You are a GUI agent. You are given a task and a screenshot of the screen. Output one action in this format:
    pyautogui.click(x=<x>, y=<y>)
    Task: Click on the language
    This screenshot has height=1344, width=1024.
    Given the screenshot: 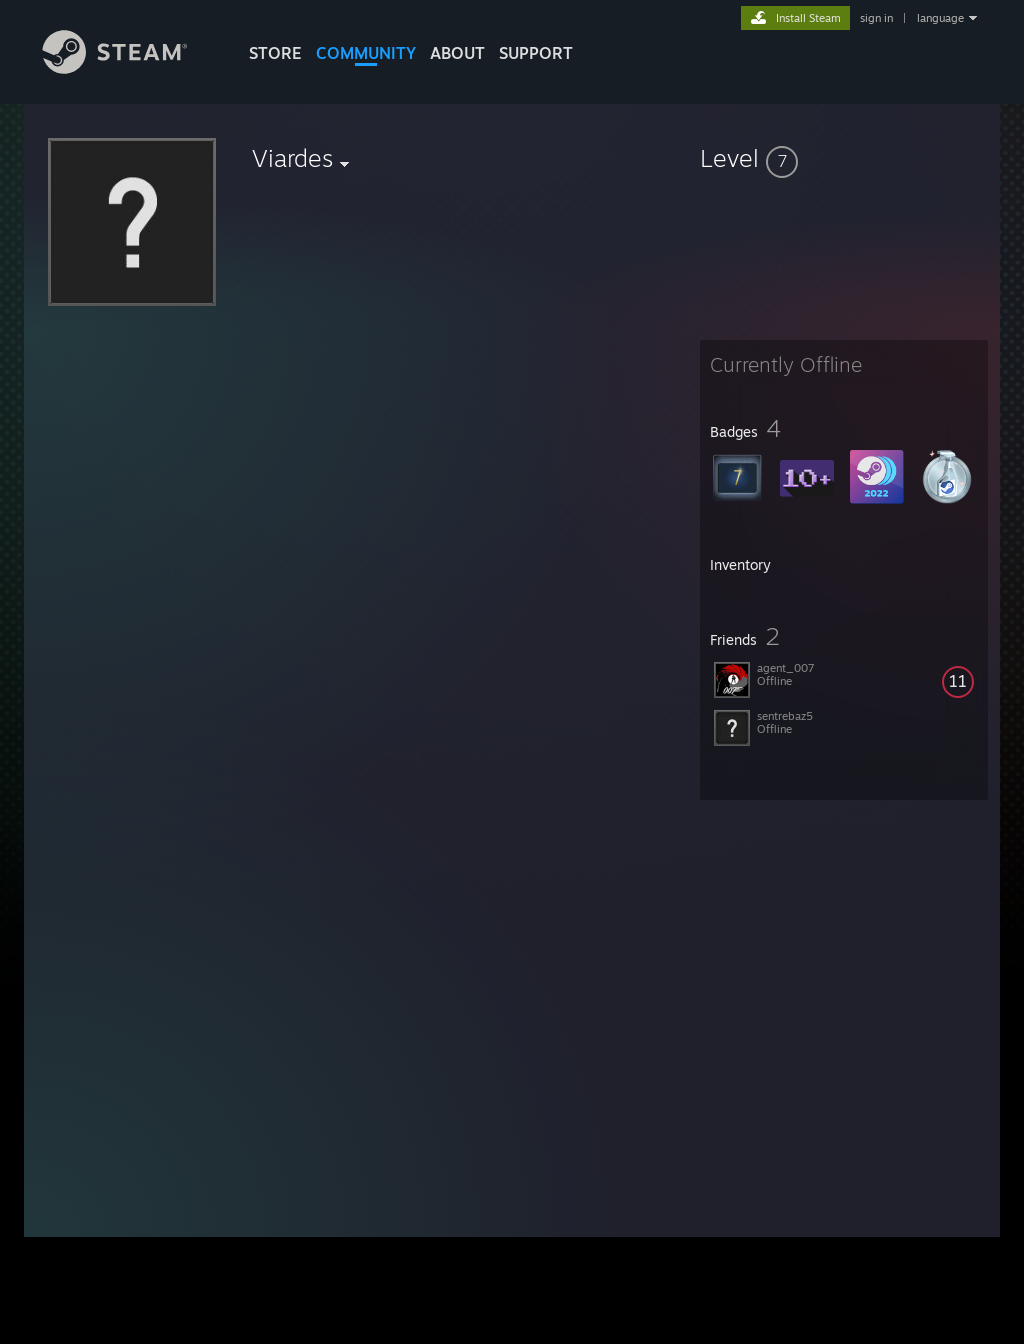 What is the action you would take?
    pyautogui.click(x=940, y=18)
    